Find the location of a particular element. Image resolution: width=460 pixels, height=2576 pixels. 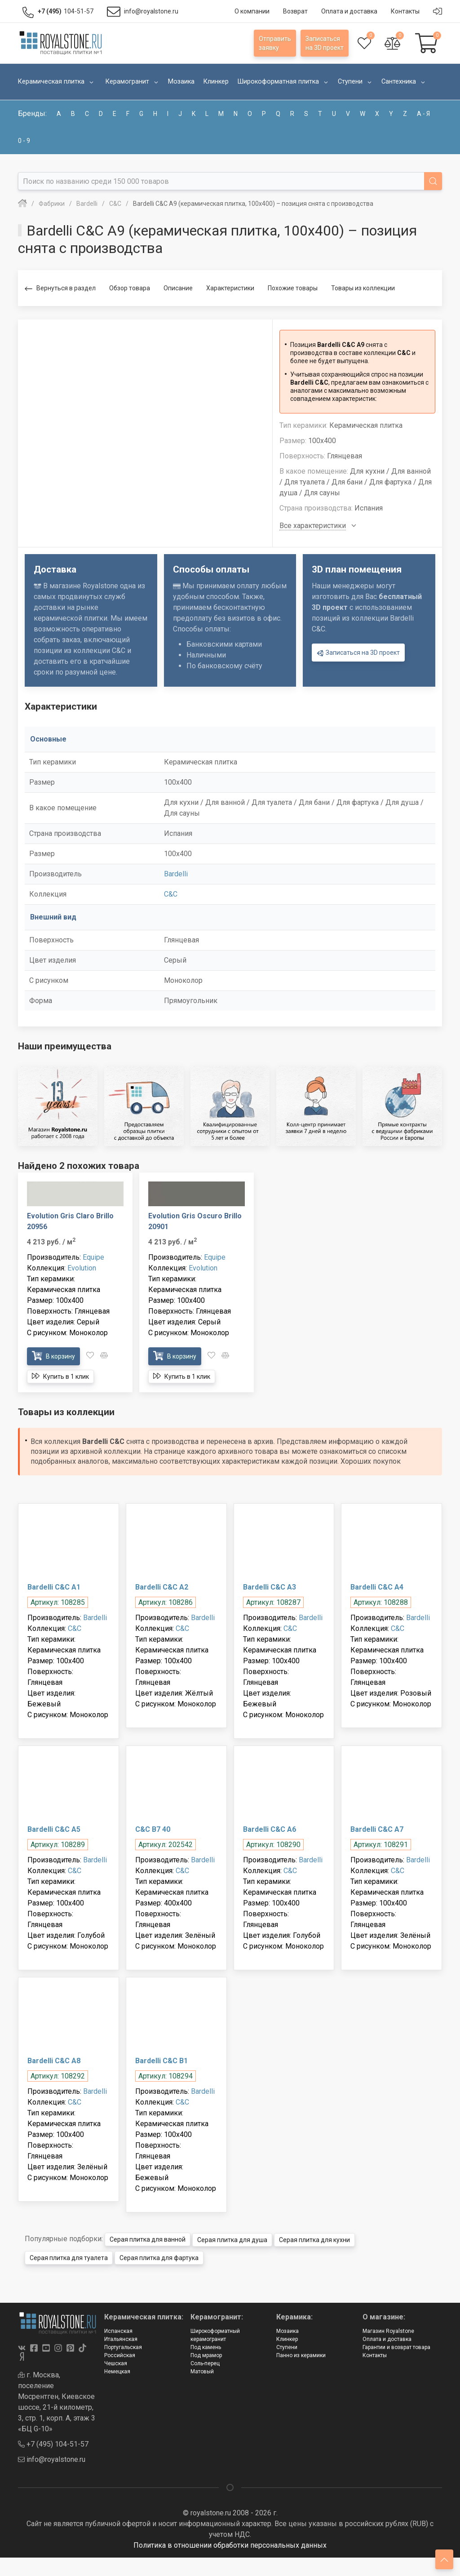

Bardelli C&C A4 is located at coordinates (376, 1587).